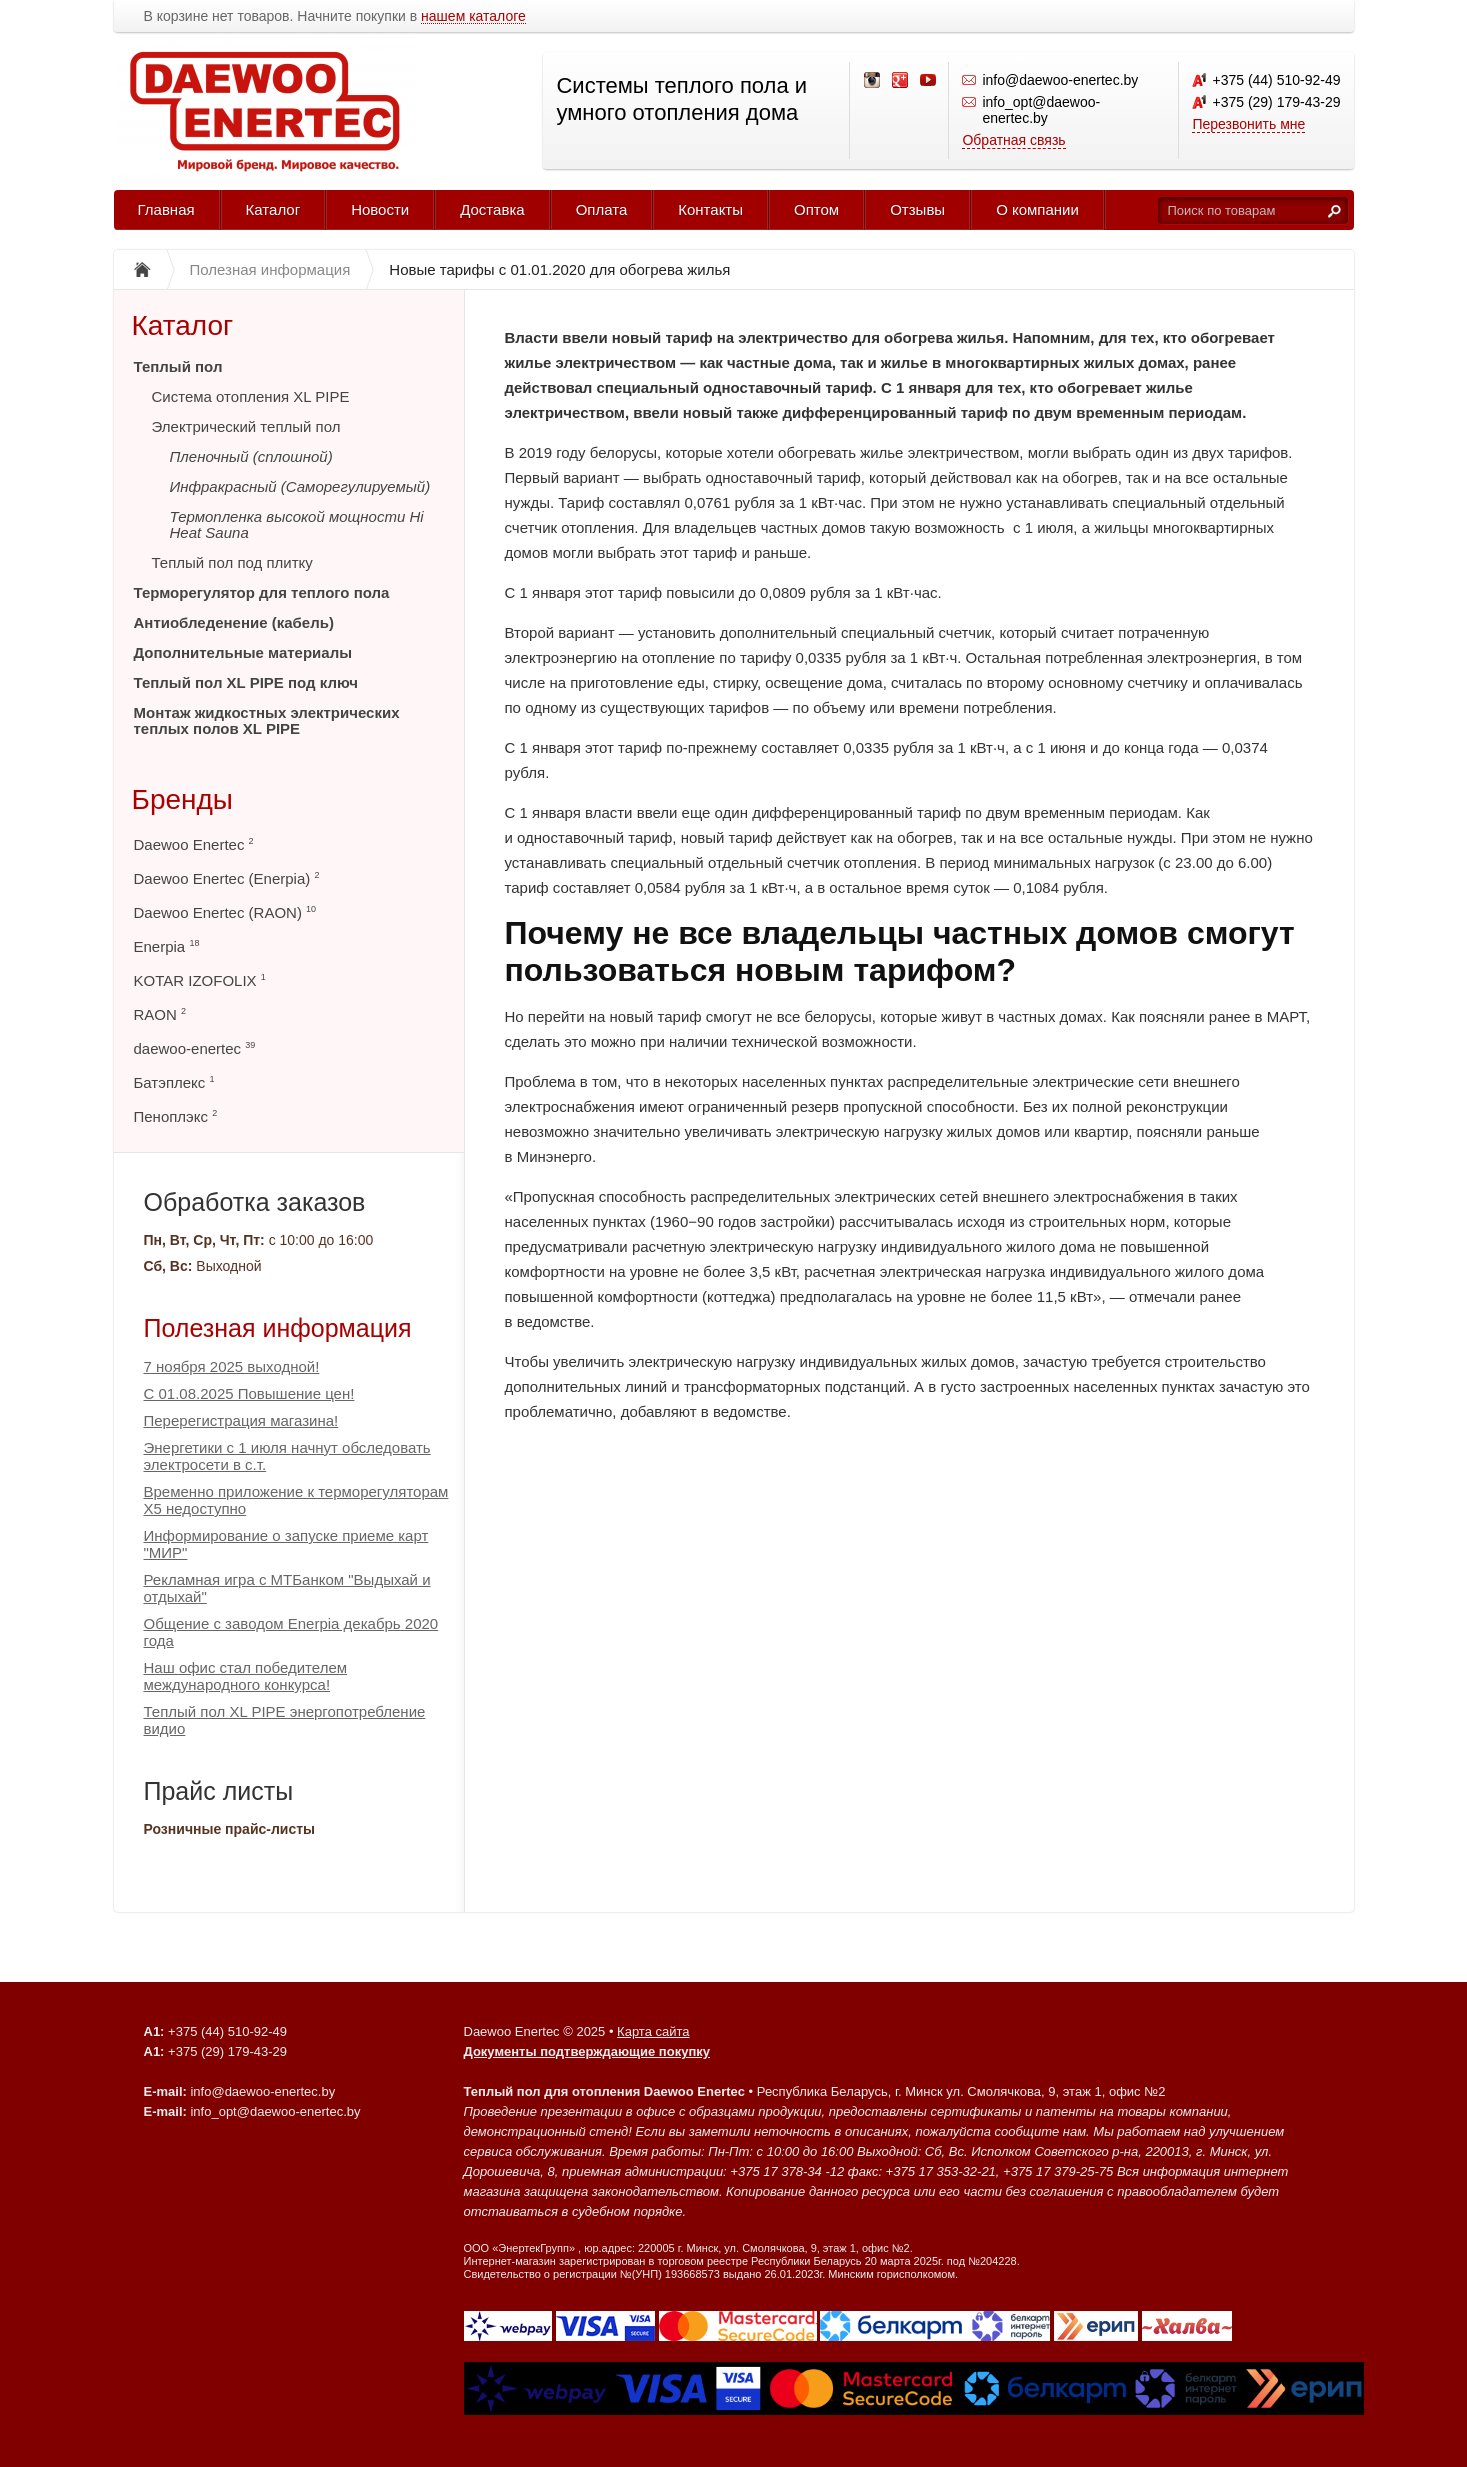  Describe the element at coordinates (1037, 209) in the screenshot. I see `О компании` at that location.